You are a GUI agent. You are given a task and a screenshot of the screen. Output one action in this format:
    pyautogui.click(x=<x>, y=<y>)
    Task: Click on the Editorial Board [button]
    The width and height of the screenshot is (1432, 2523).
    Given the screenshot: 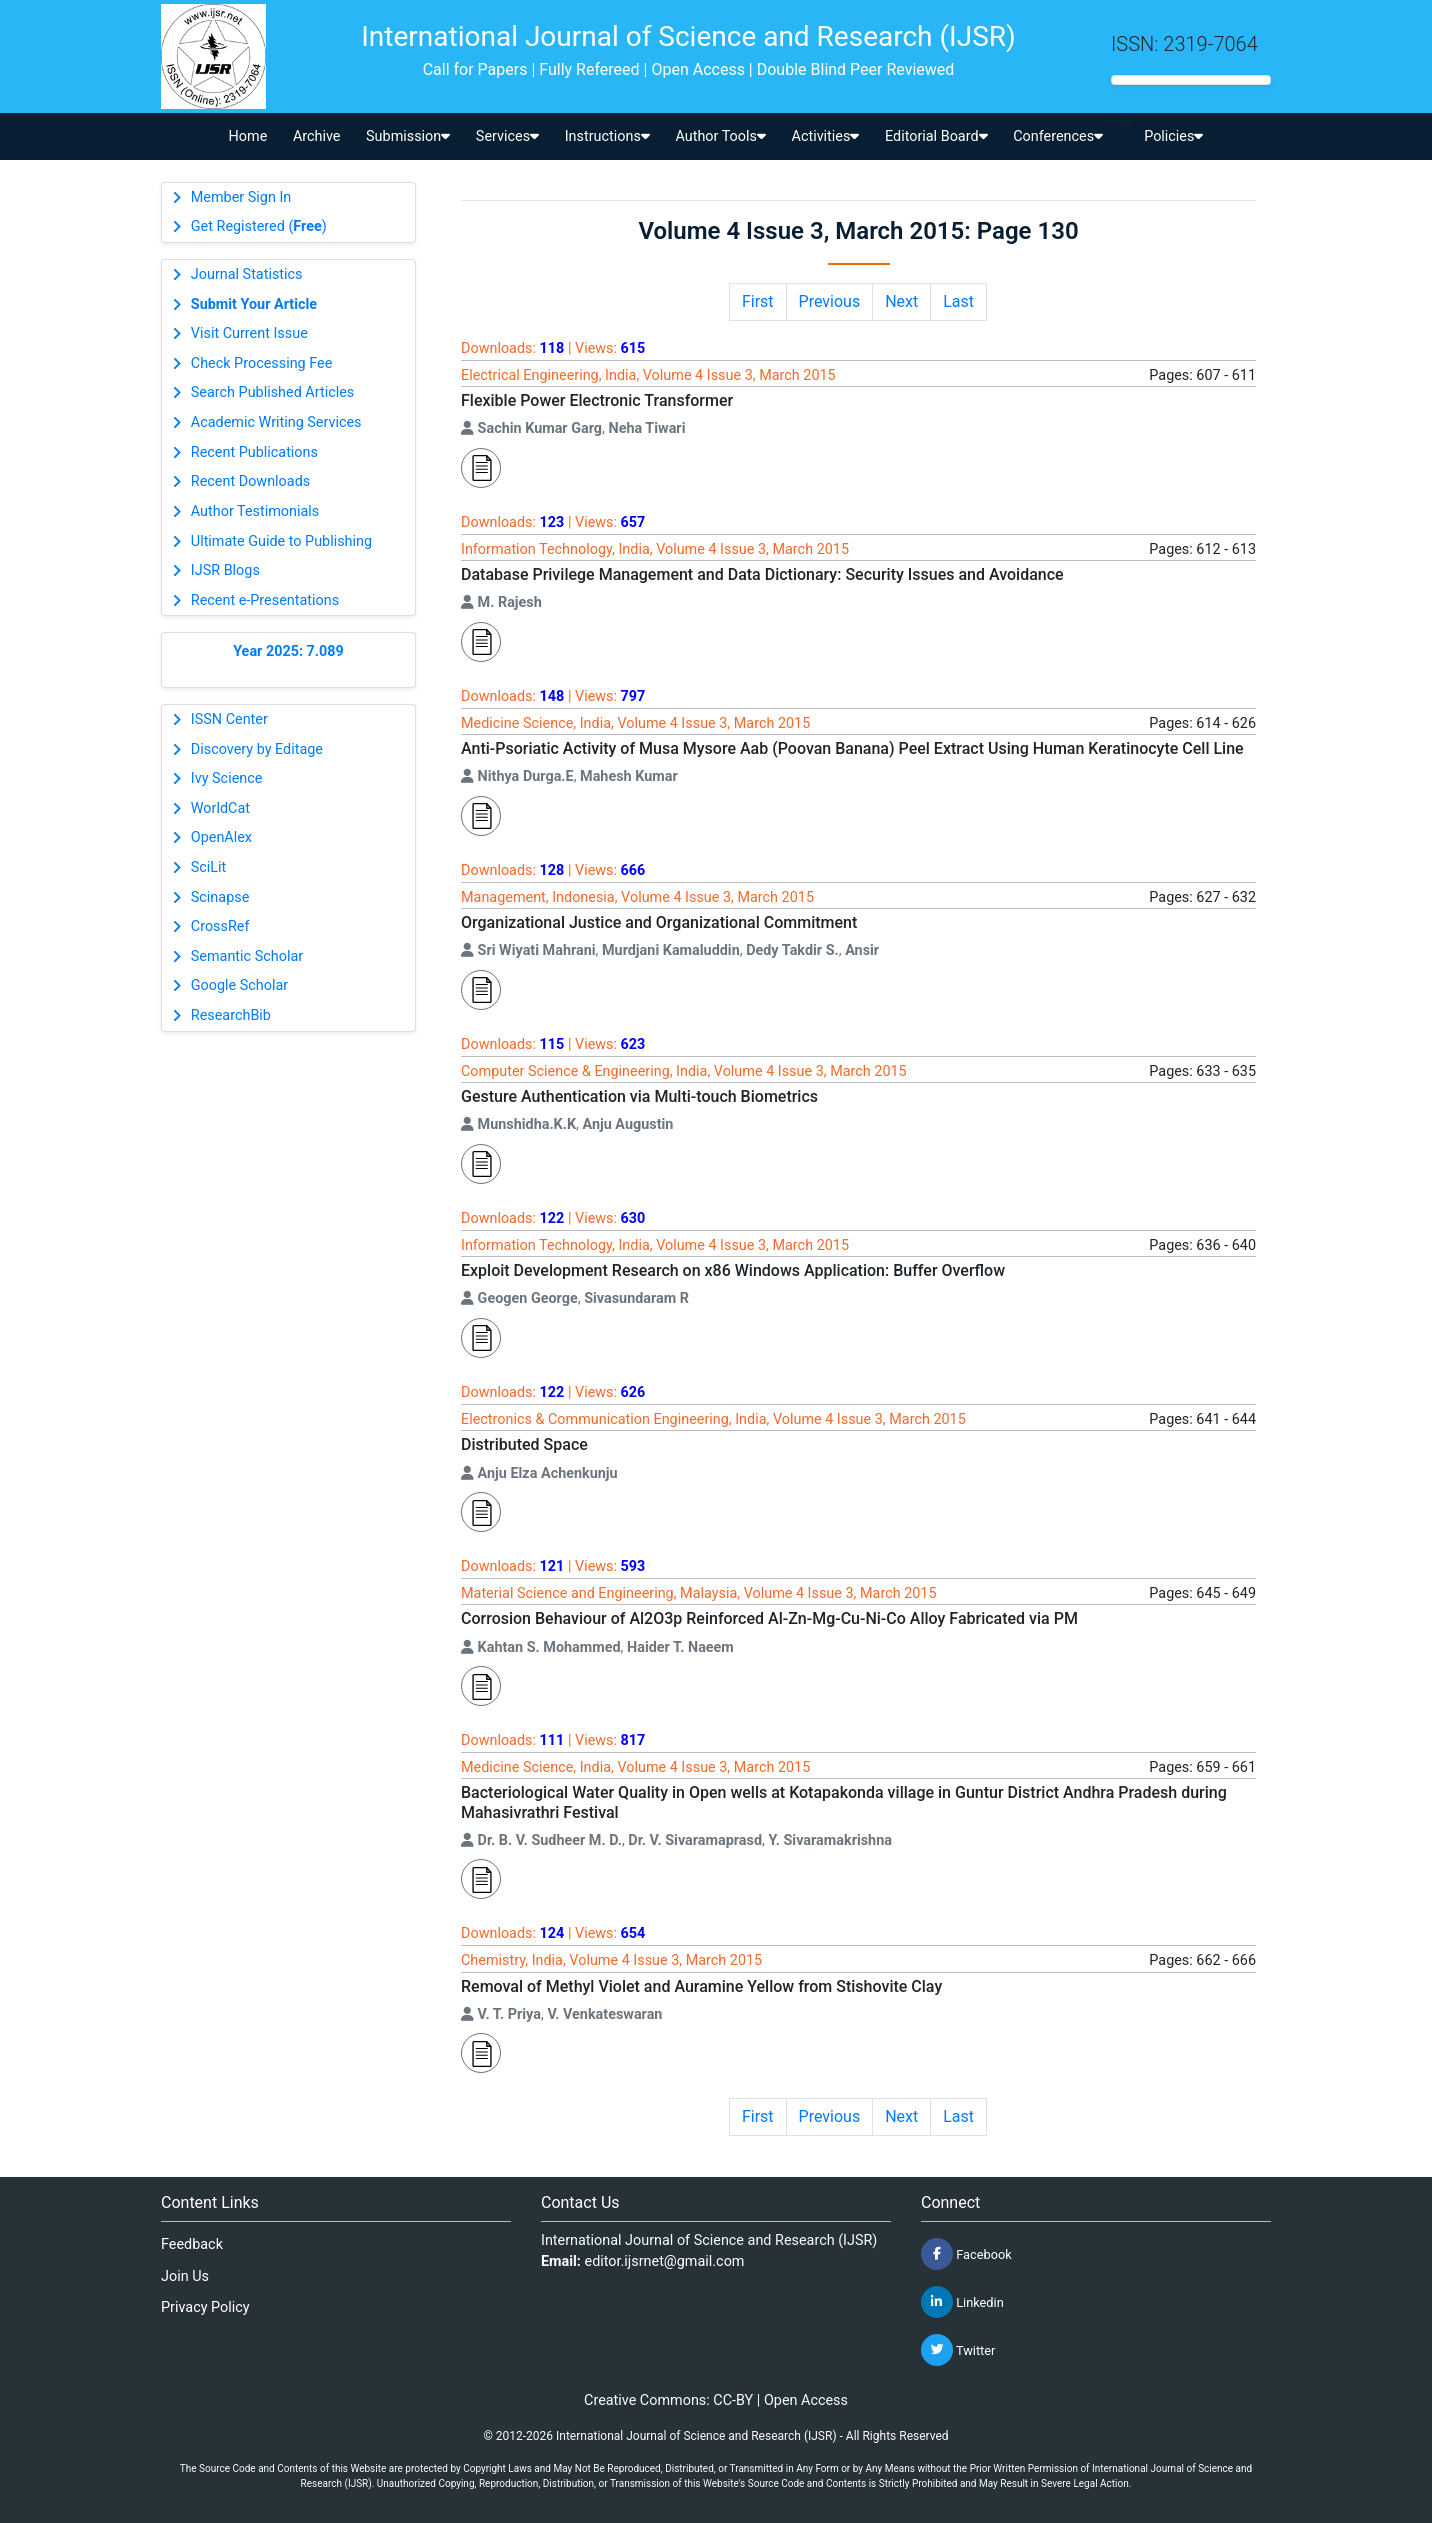 What is the action you would take?
    pyautogui.click(x=936, y=136)
    